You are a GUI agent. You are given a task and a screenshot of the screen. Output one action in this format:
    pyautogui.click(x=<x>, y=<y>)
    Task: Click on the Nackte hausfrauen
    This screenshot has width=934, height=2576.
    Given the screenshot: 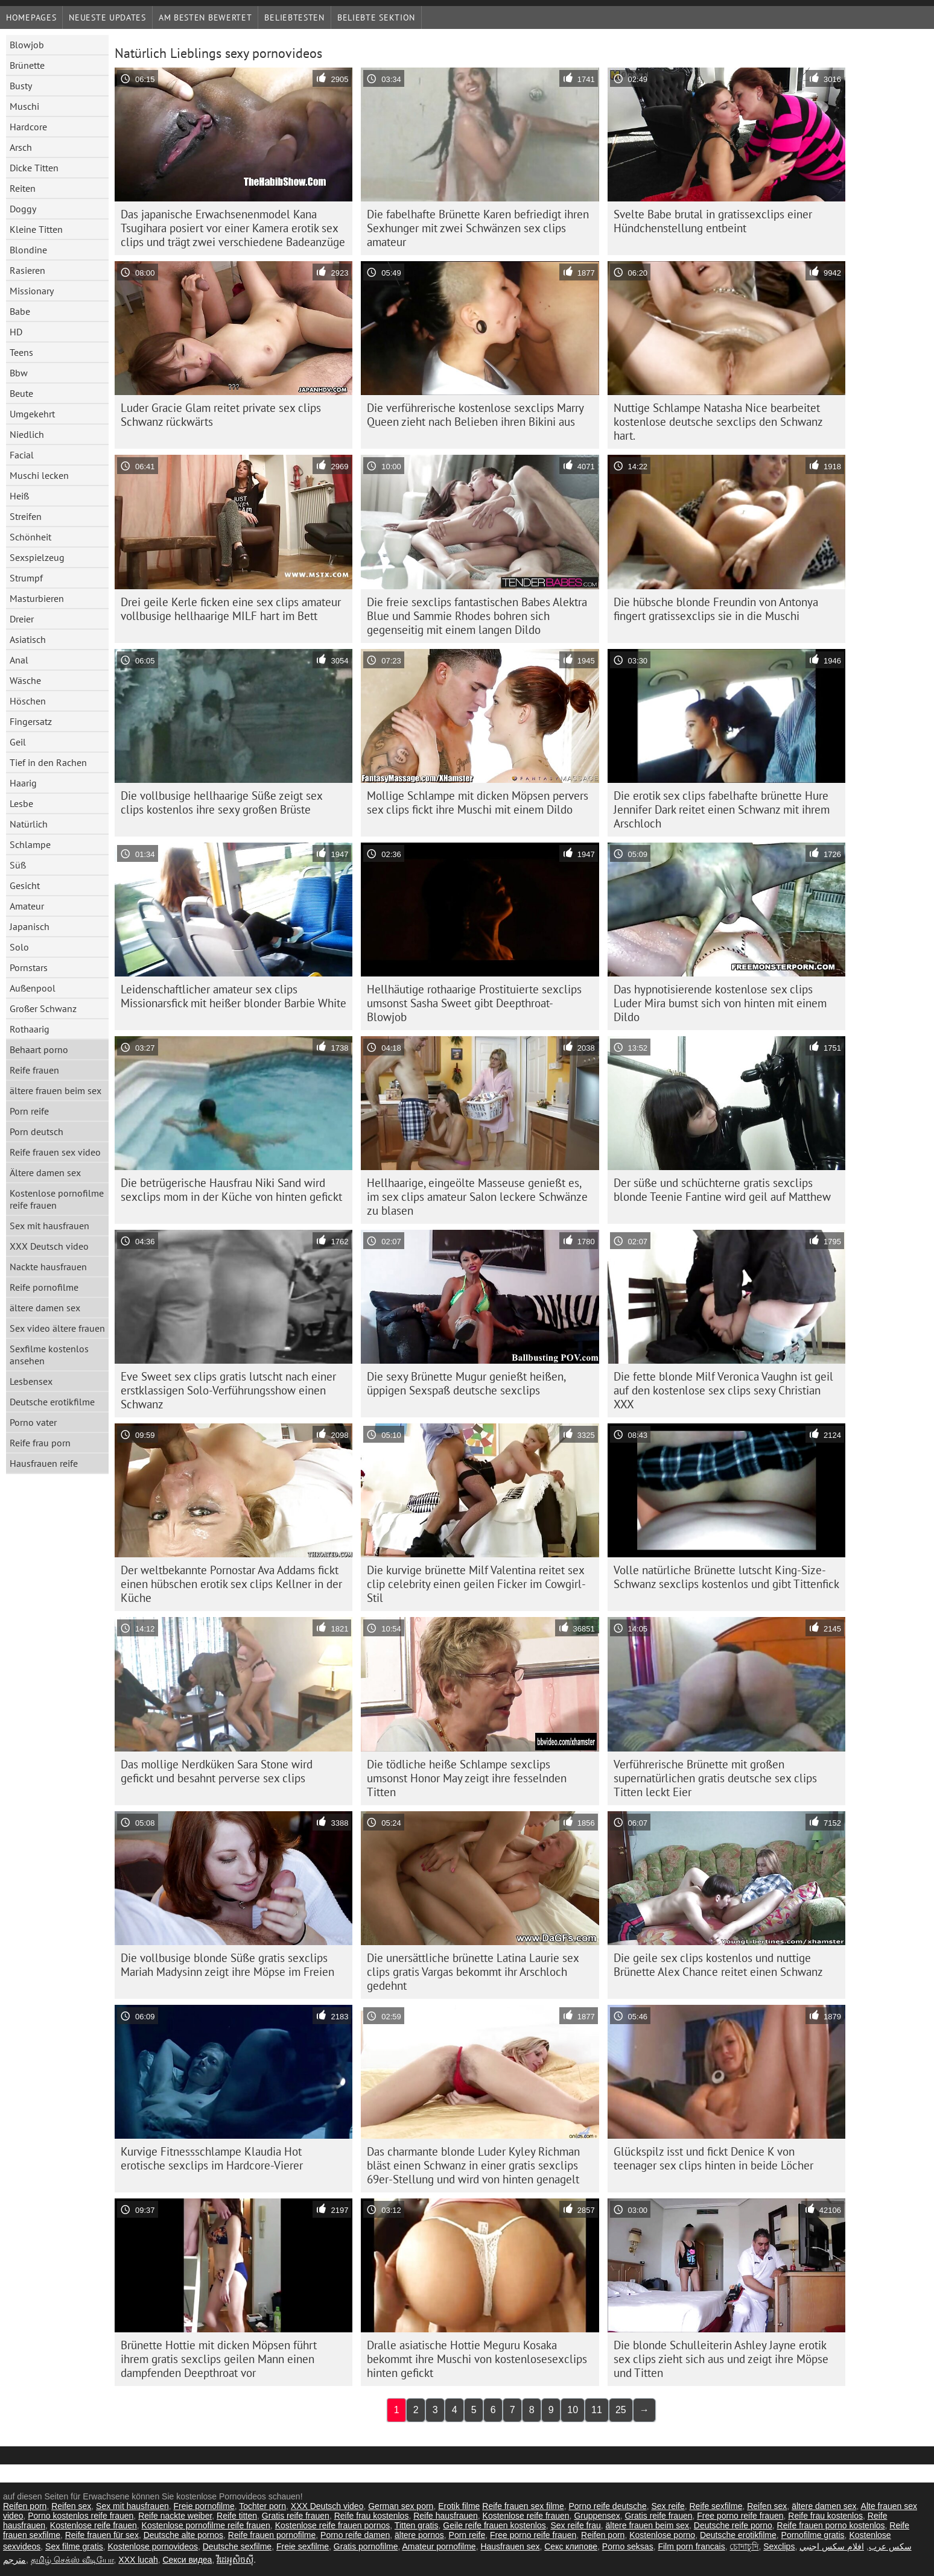 What is the action you would take?
    pyautogui.click(x=48, y=1267)
    